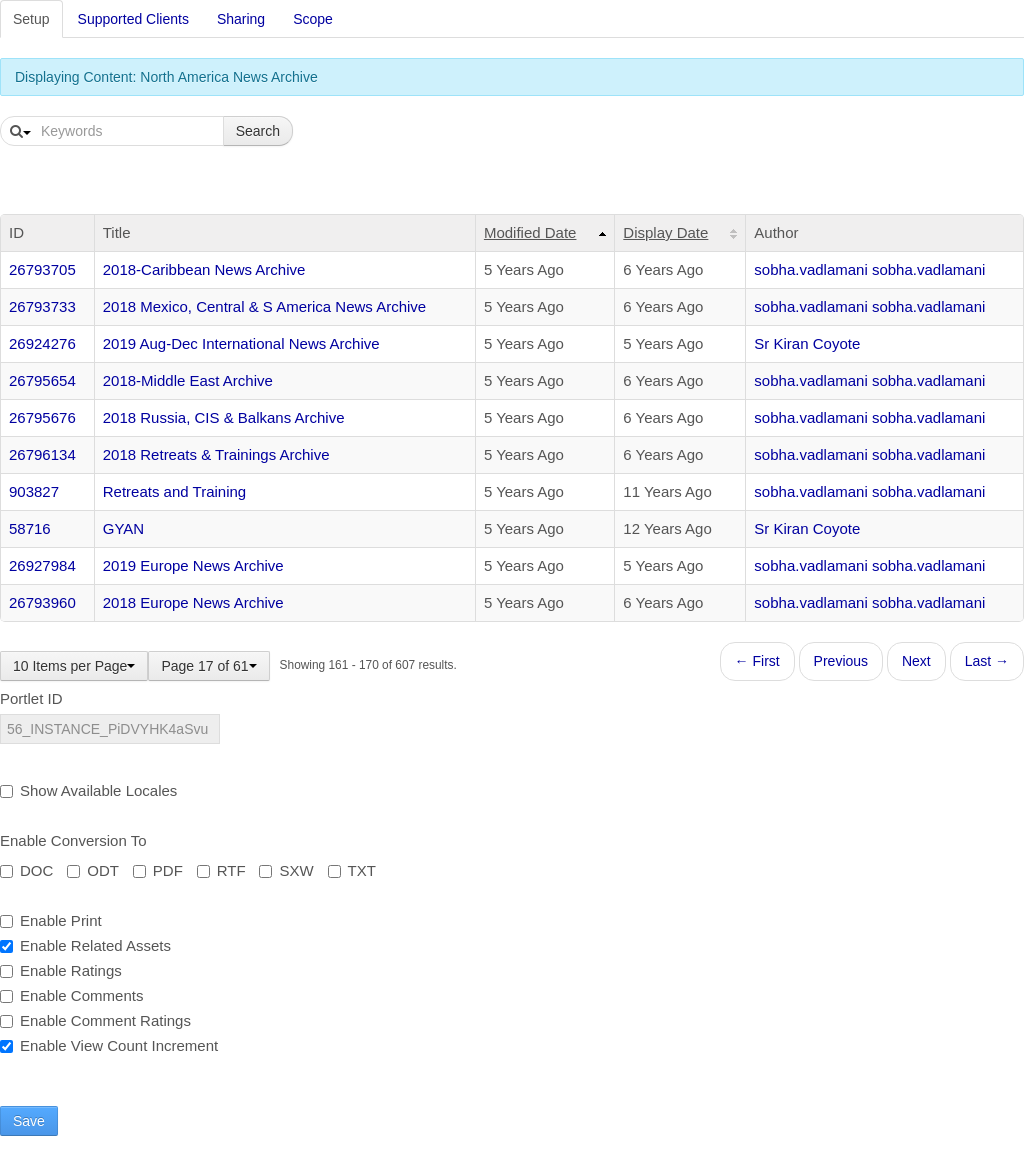 Image resolution: width=1024 pixels, height=1176 pixels. I want to click on Enable Comments, so click(71, 995).